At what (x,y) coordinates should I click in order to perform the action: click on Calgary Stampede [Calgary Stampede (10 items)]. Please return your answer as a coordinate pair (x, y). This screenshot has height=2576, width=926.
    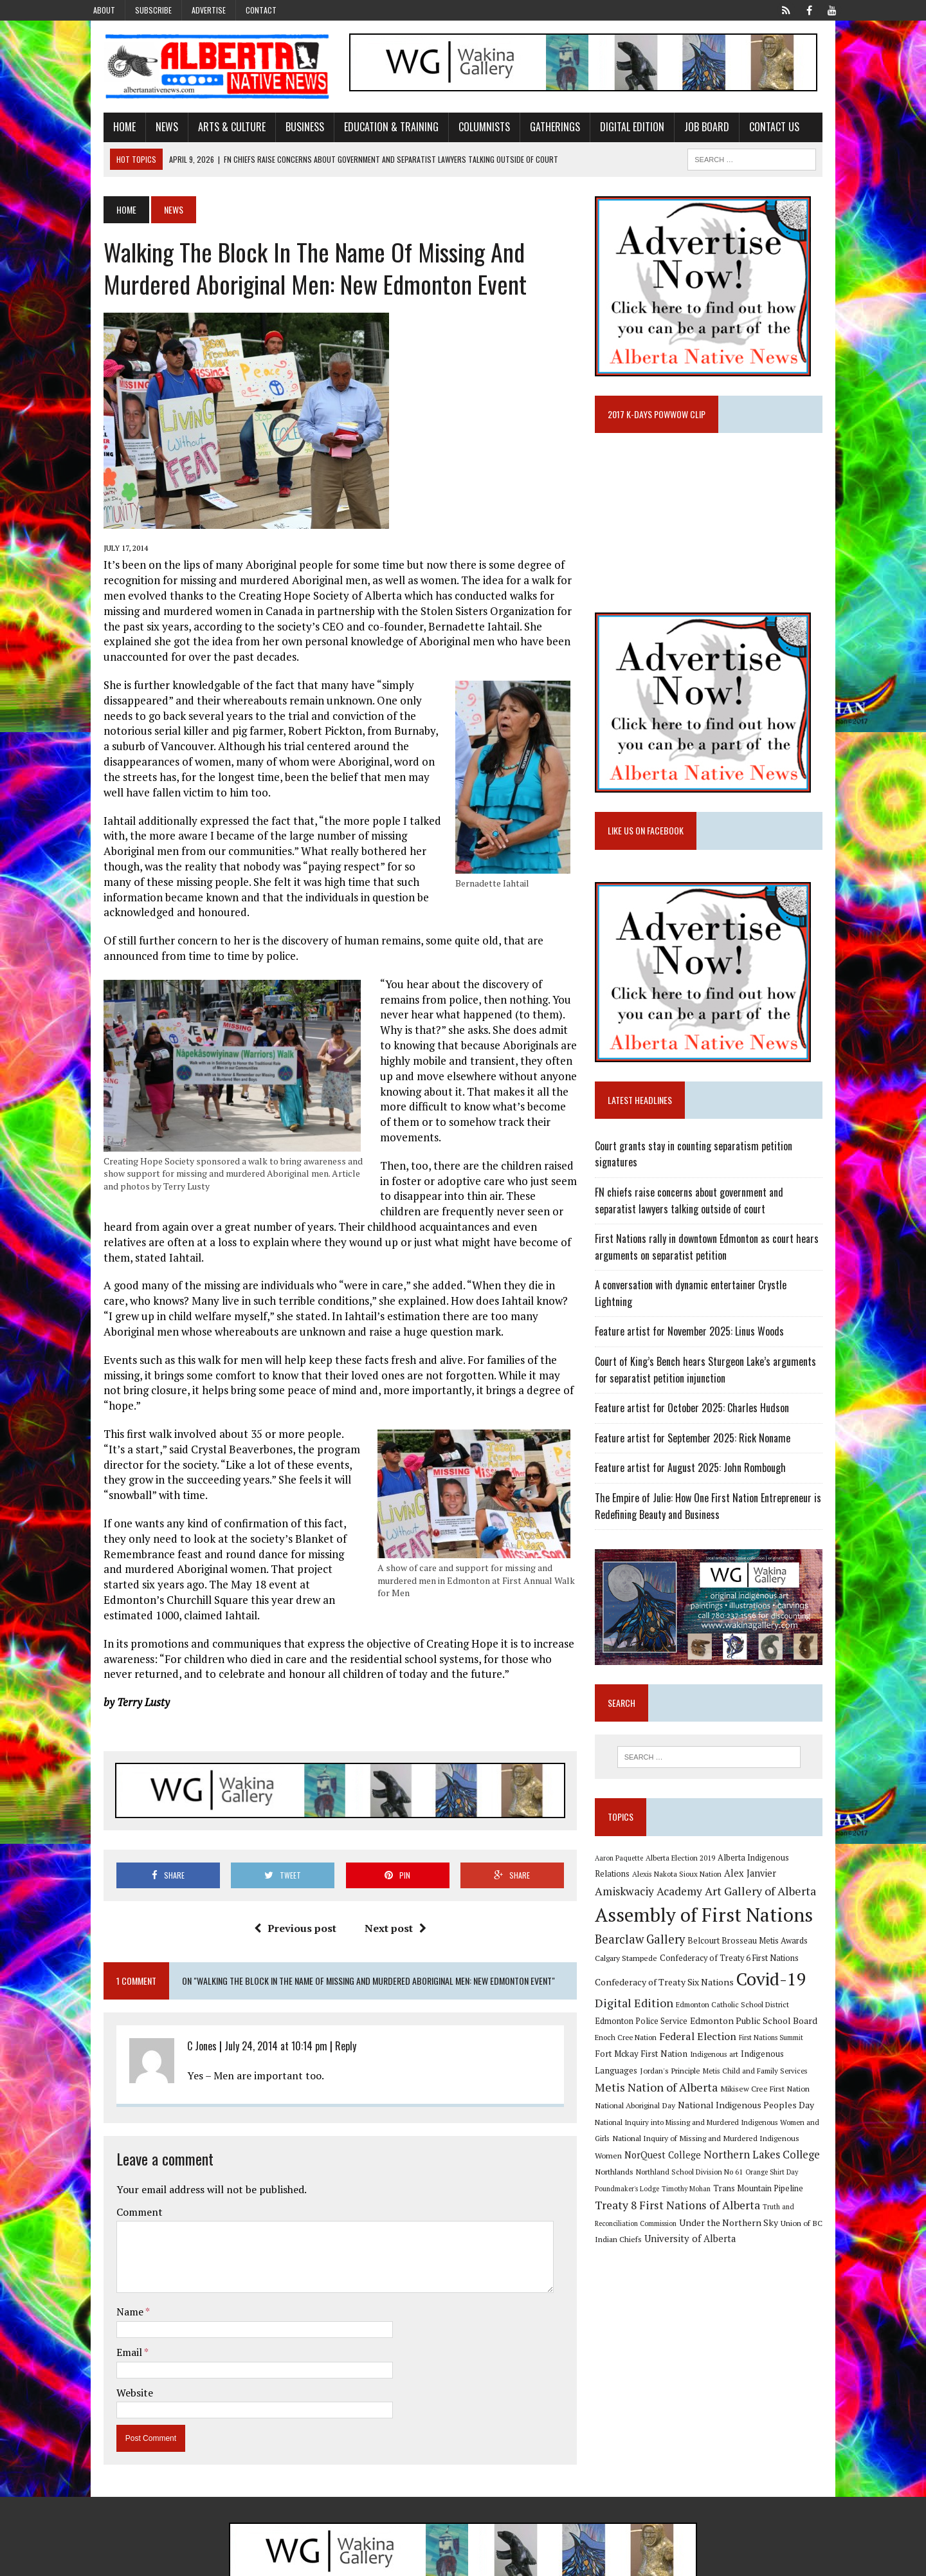
    Looking at the image, I should click on (633, 1961).